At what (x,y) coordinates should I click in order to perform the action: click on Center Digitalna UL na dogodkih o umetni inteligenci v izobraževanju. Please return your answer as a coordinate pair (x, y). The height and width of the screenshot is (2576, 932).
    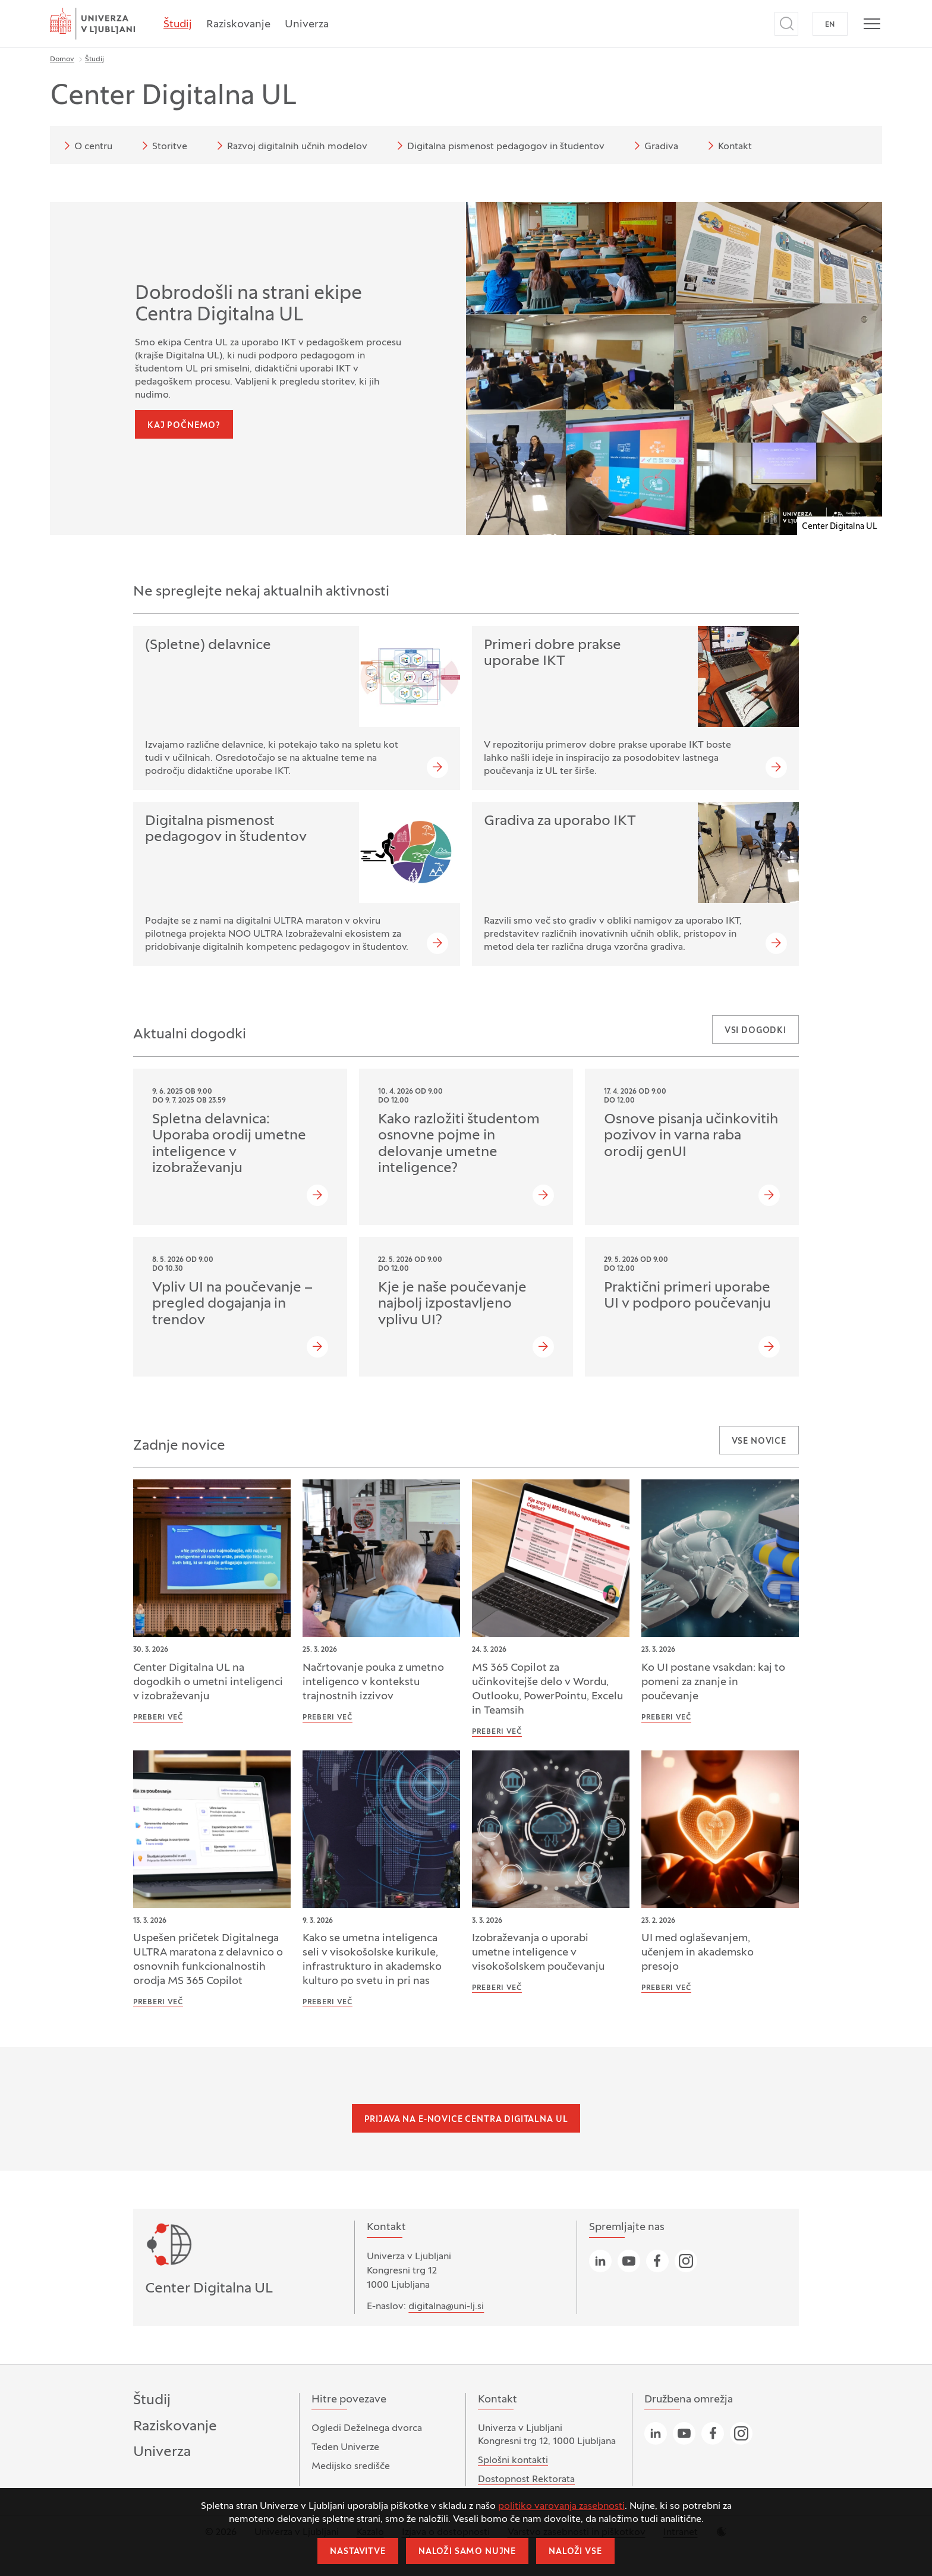
    Looking at the image, I should click on (208, 1682).